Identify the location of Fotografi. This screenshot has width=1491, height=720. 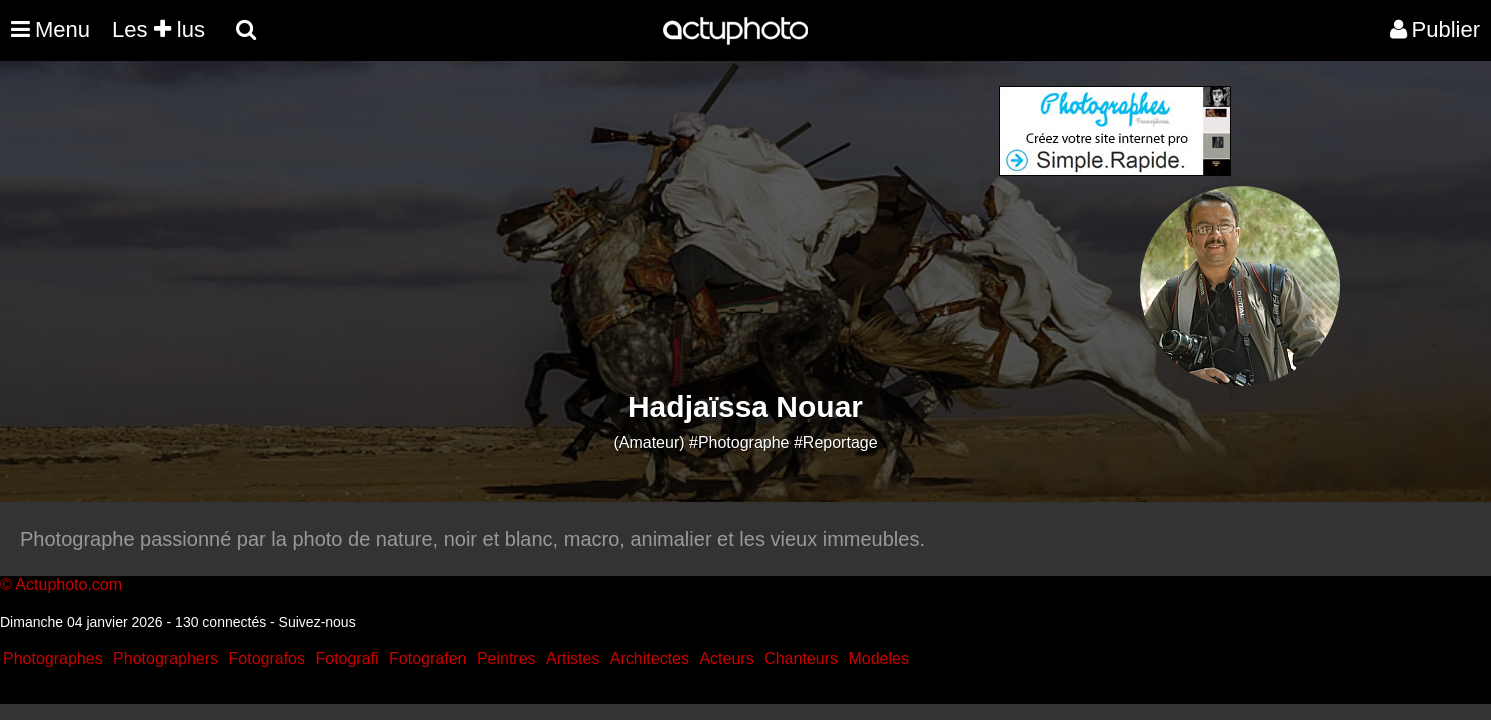
(346, 658).